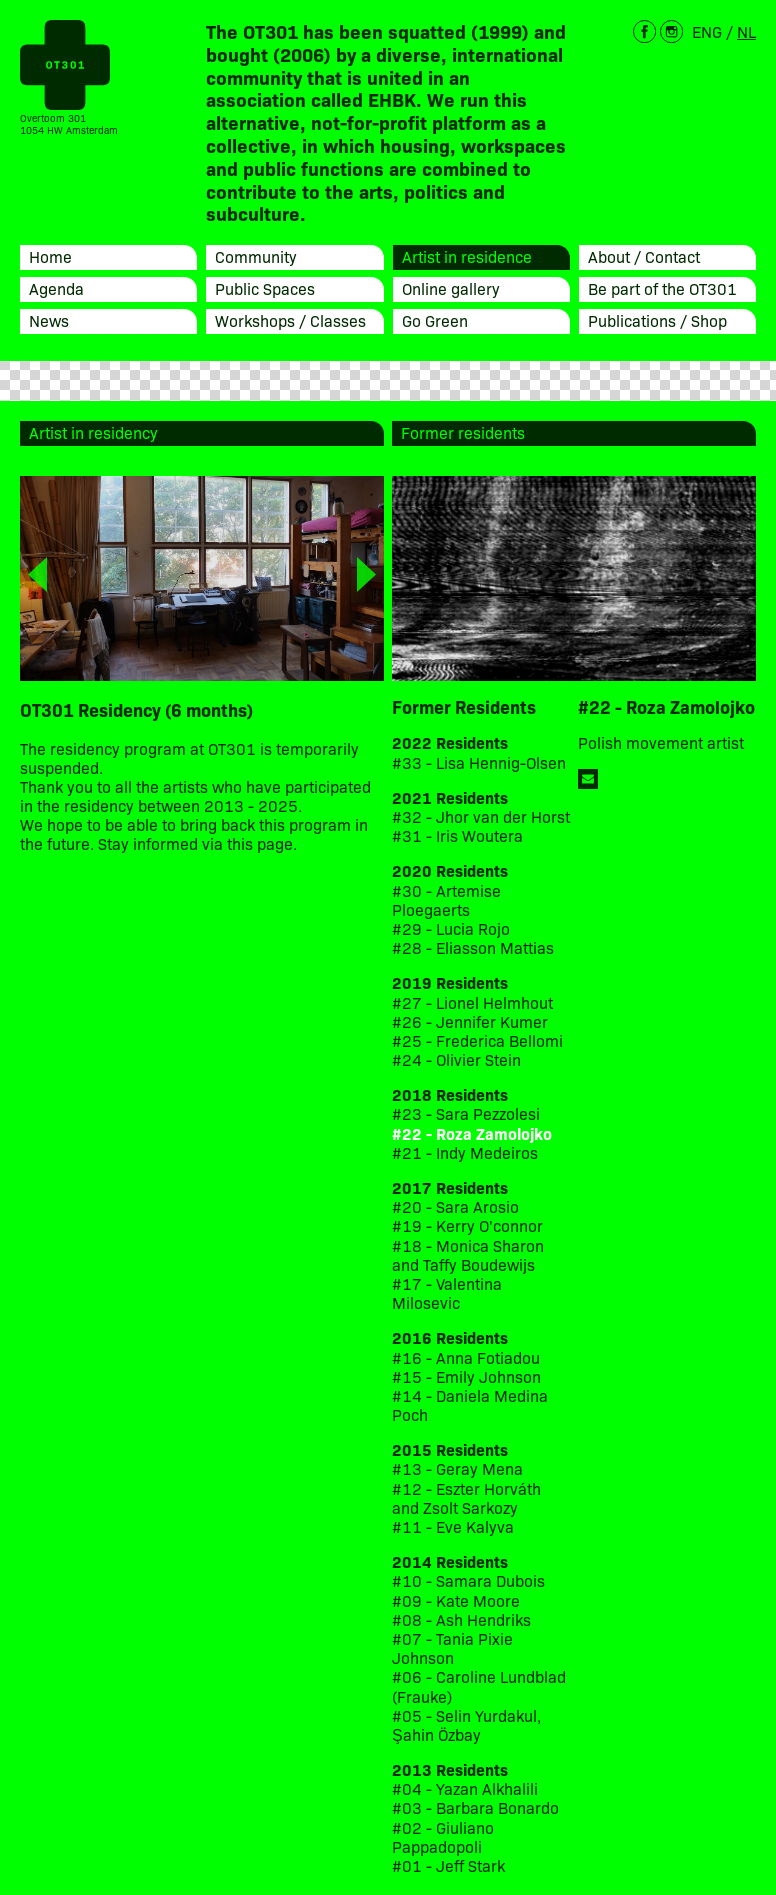  What do you see at coordinates (662, 288) in the screenshot?
I see `Be part of the OT301` at bounding box center [662, 288].